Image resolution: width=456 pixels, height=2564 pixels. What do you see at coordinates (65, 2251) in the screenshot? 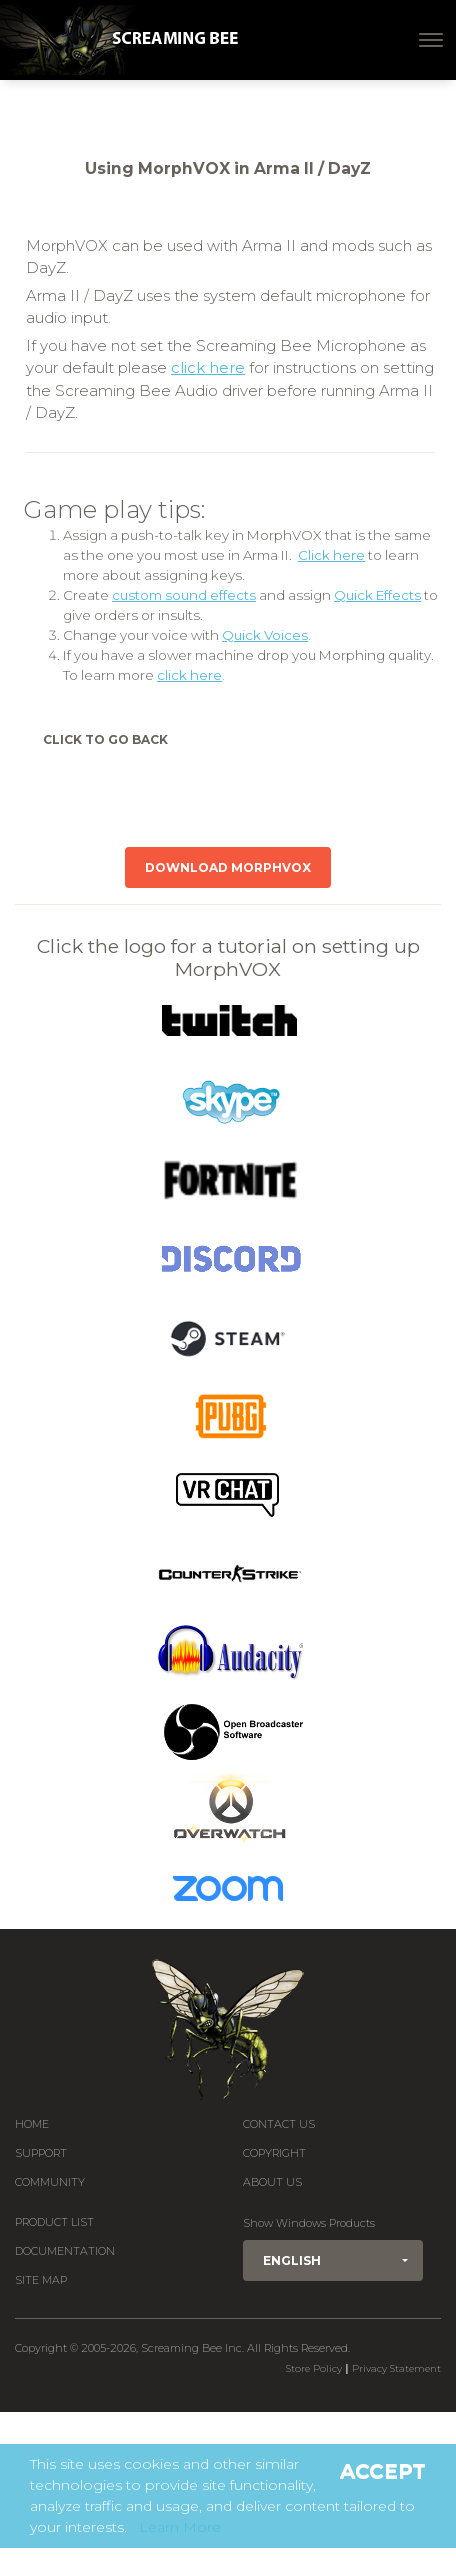
I see `Documentation` at bounding box center [65, 2251].